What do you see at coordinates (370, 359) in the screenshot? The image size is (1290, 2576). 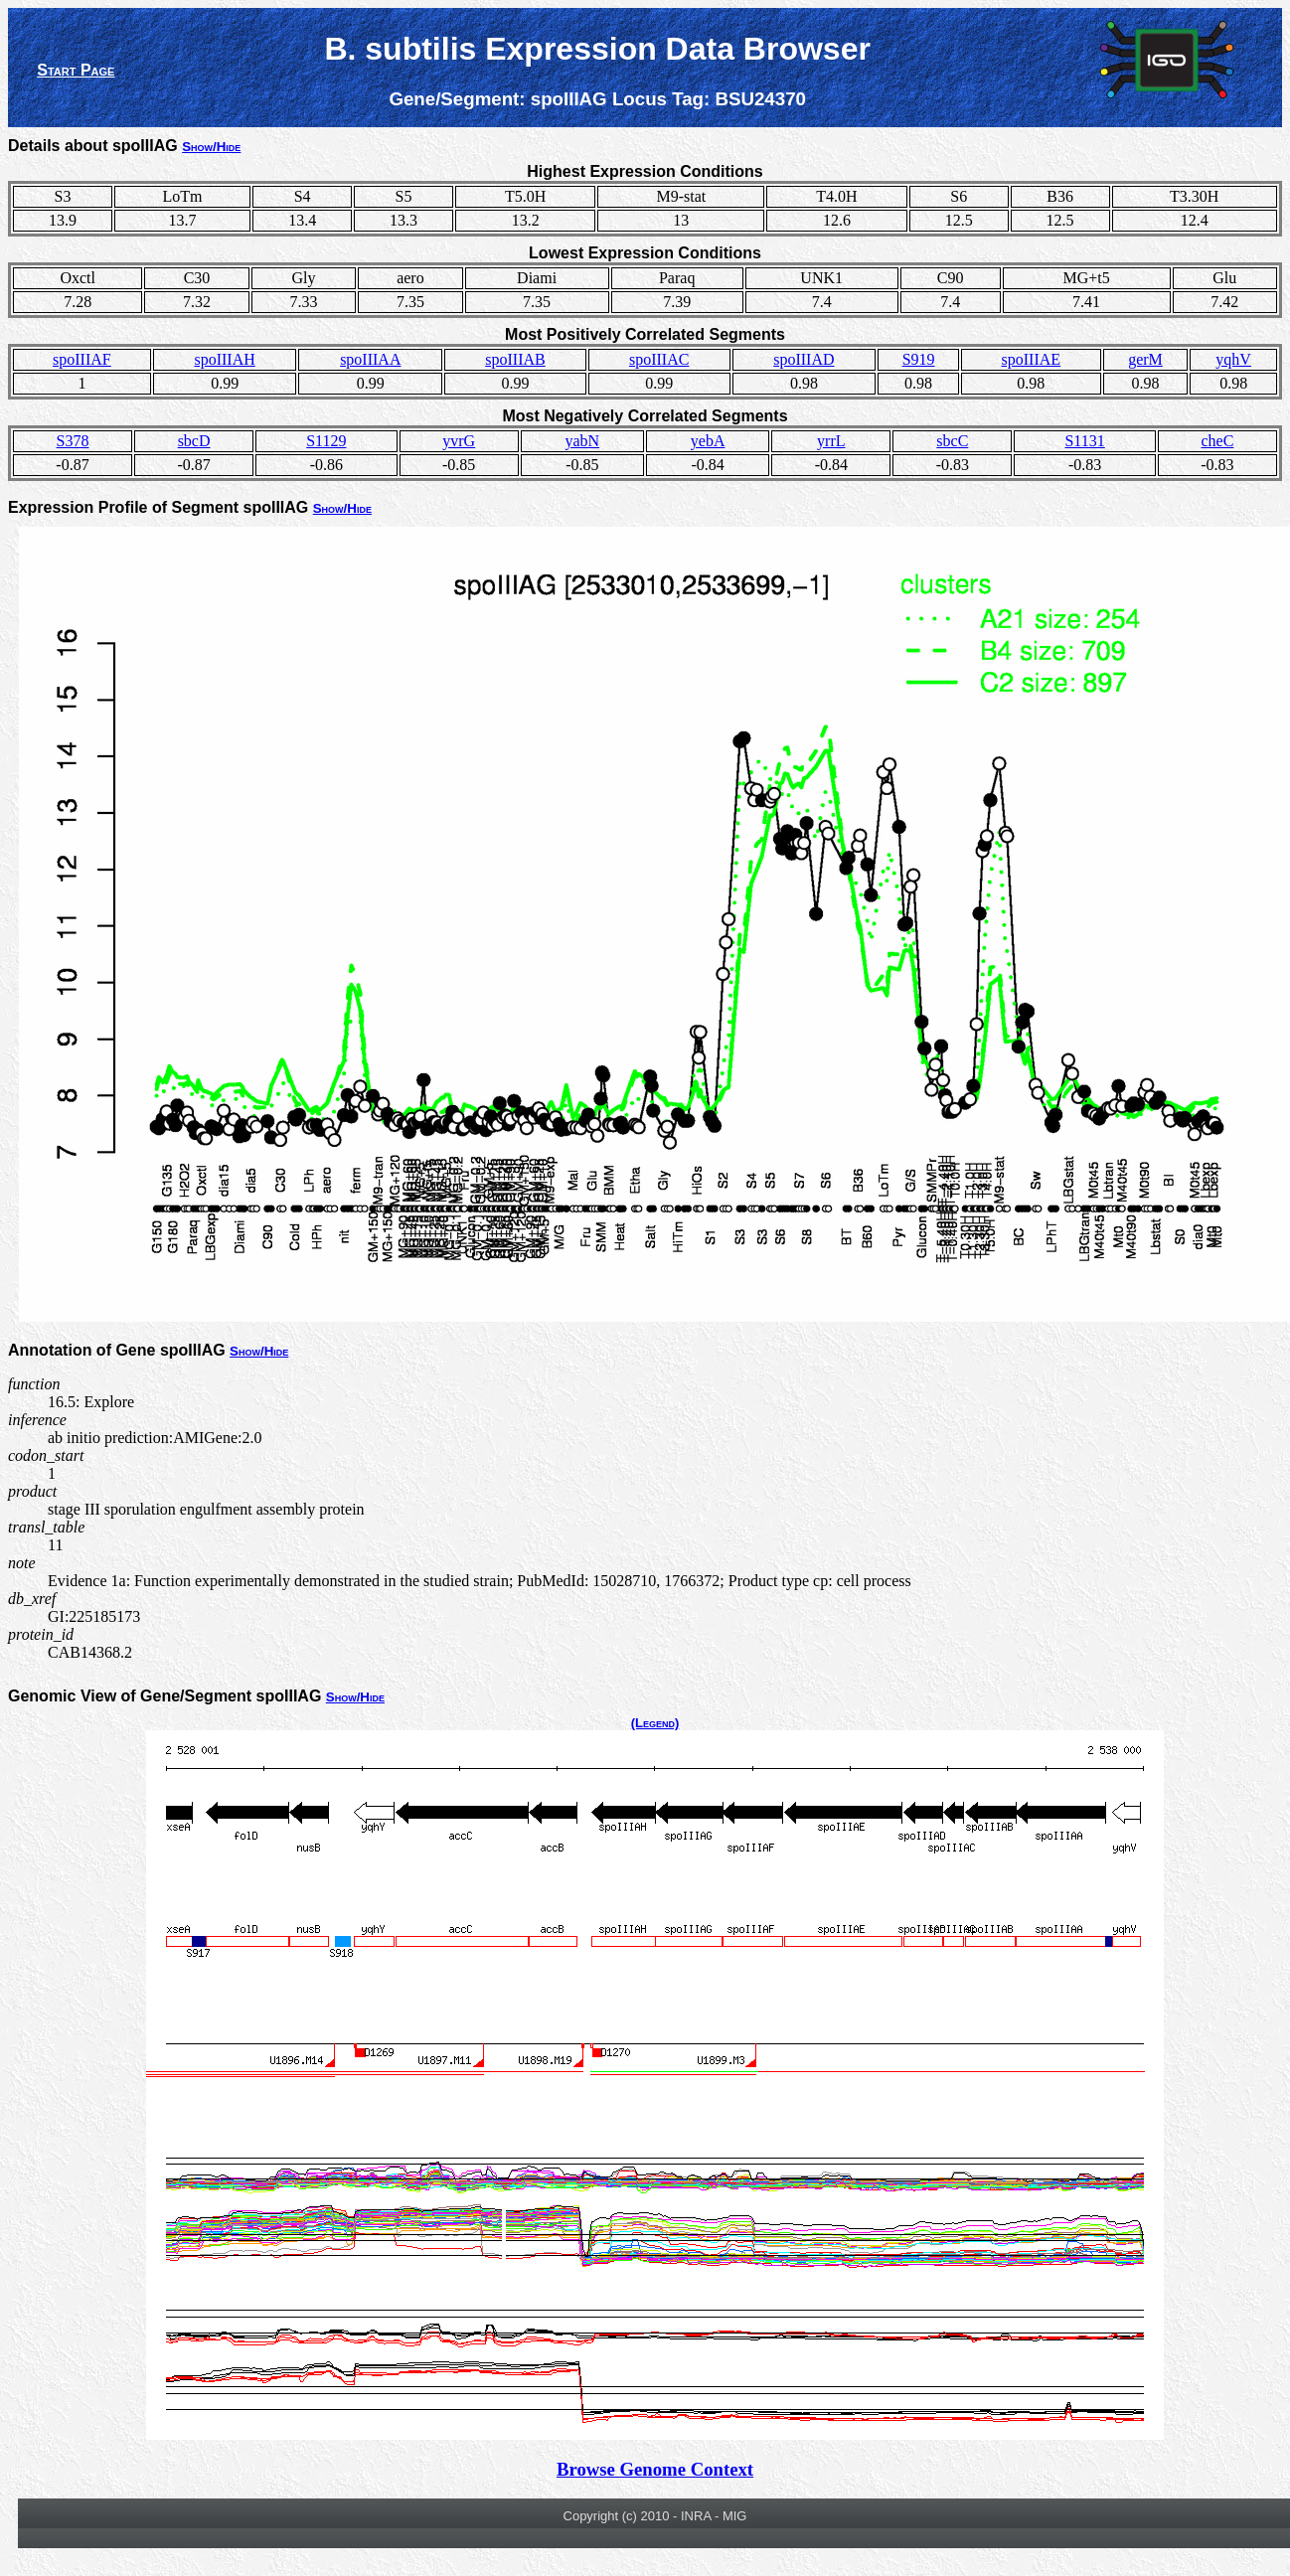 I see `spoIIIAA` at bounding box center [370, 359].